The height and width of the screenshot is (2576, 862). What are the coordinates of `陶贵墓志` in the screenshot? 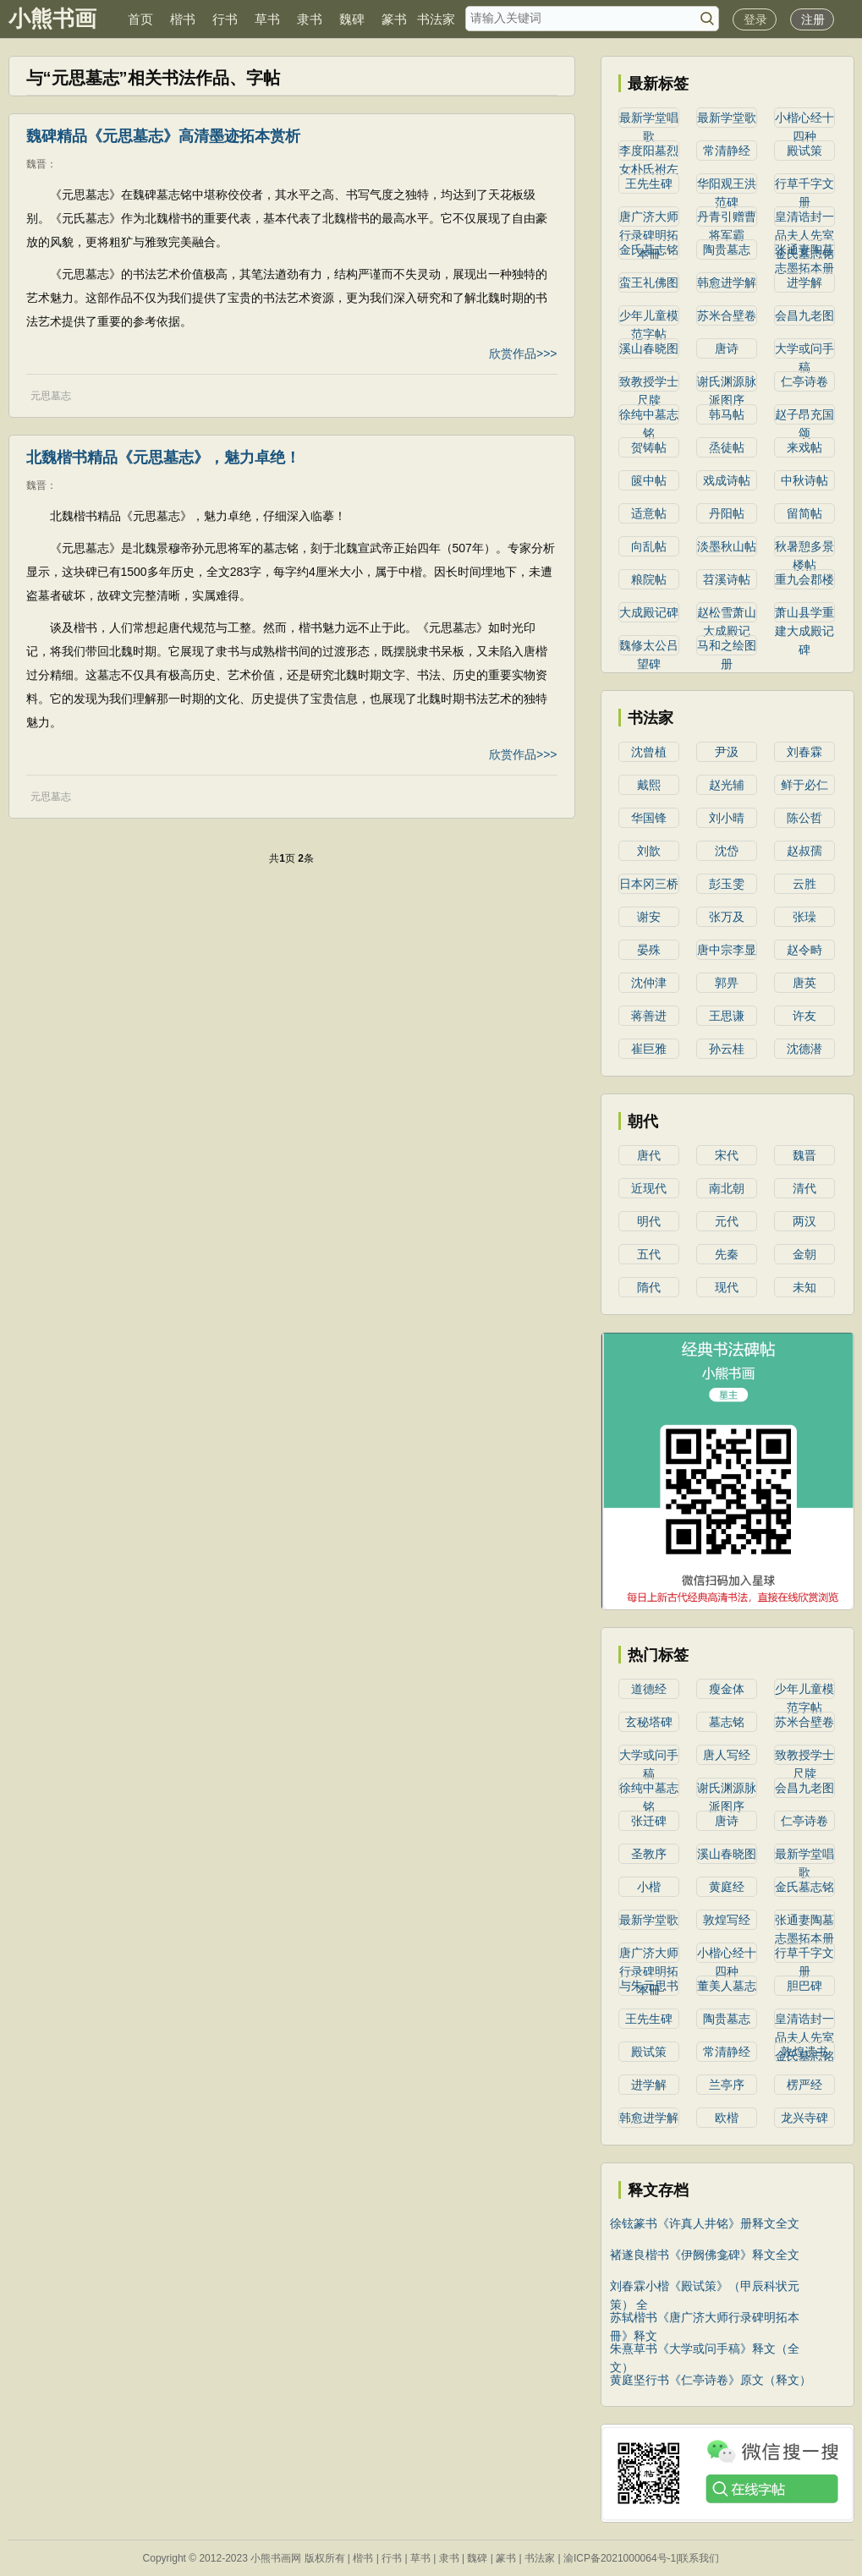 It's located at (726, 249).